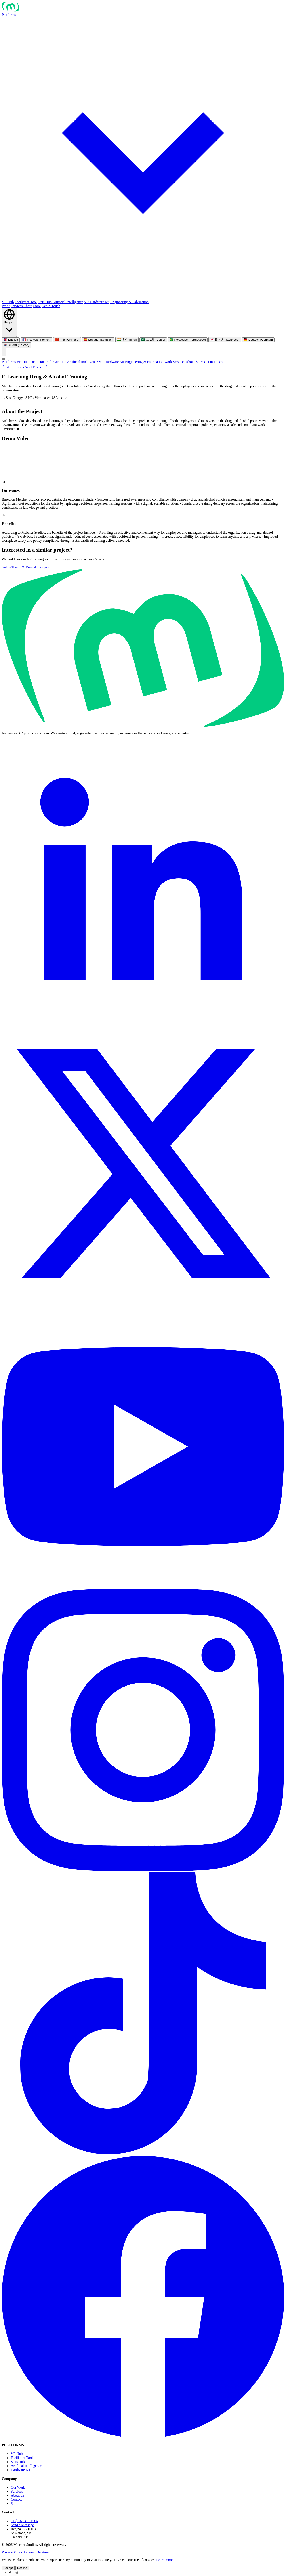 The width and height of the screenshot is (286, 2576). What do you see at coordinates (51, 306) in the screenshot?
I see `Get in Touch` at bounding box center [51, 306].